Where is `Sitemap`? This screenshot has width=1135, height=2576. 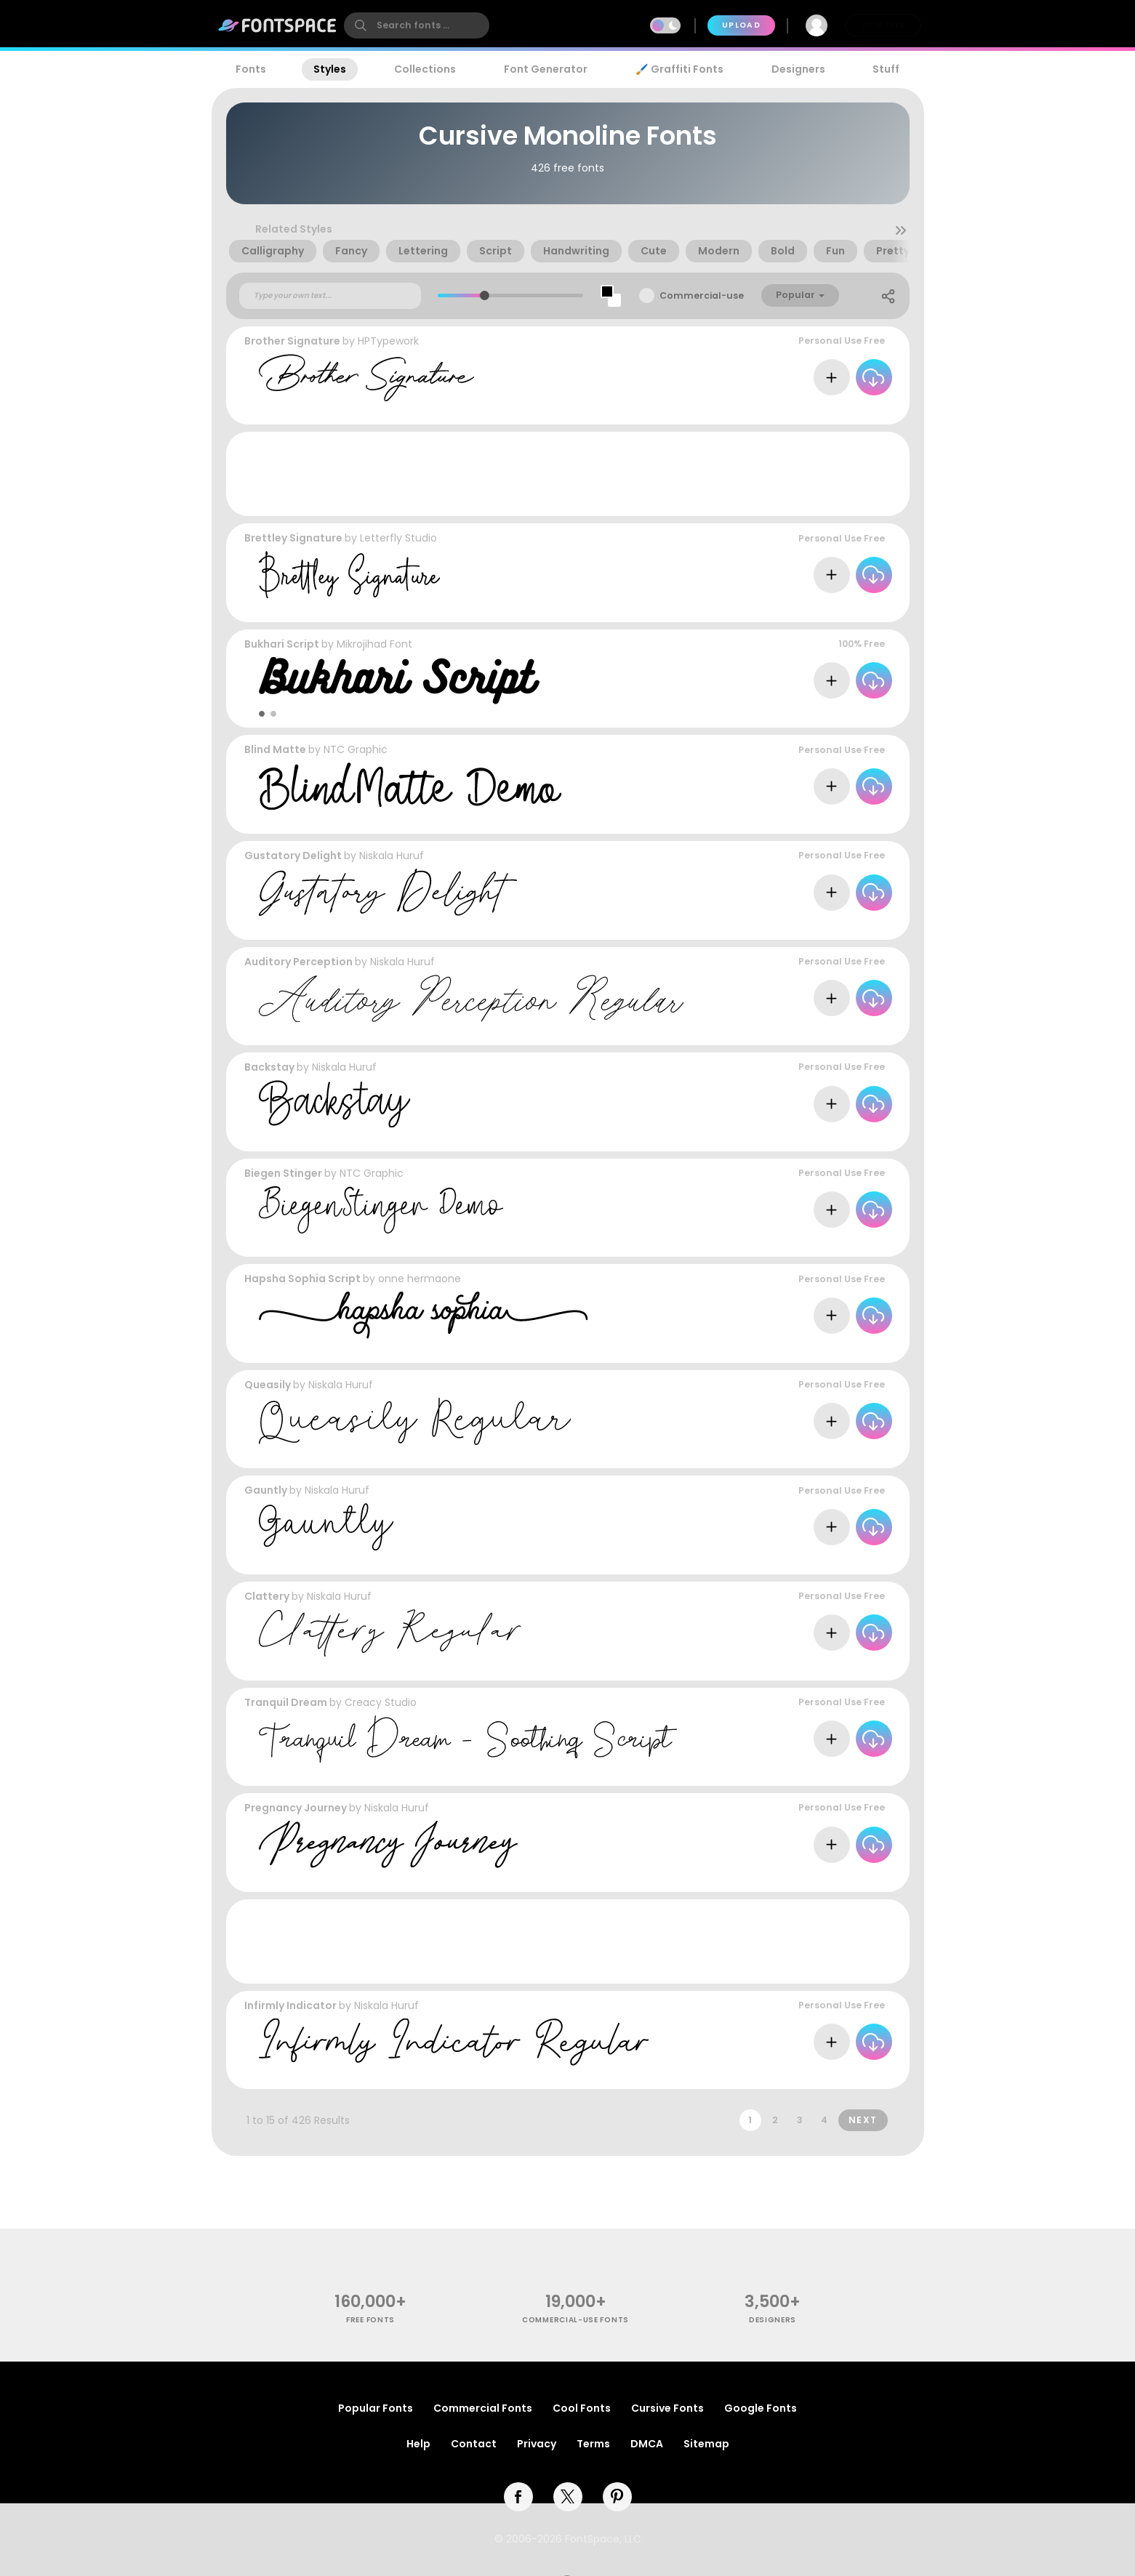
Sitemap is located at coordinates (706, 2443).